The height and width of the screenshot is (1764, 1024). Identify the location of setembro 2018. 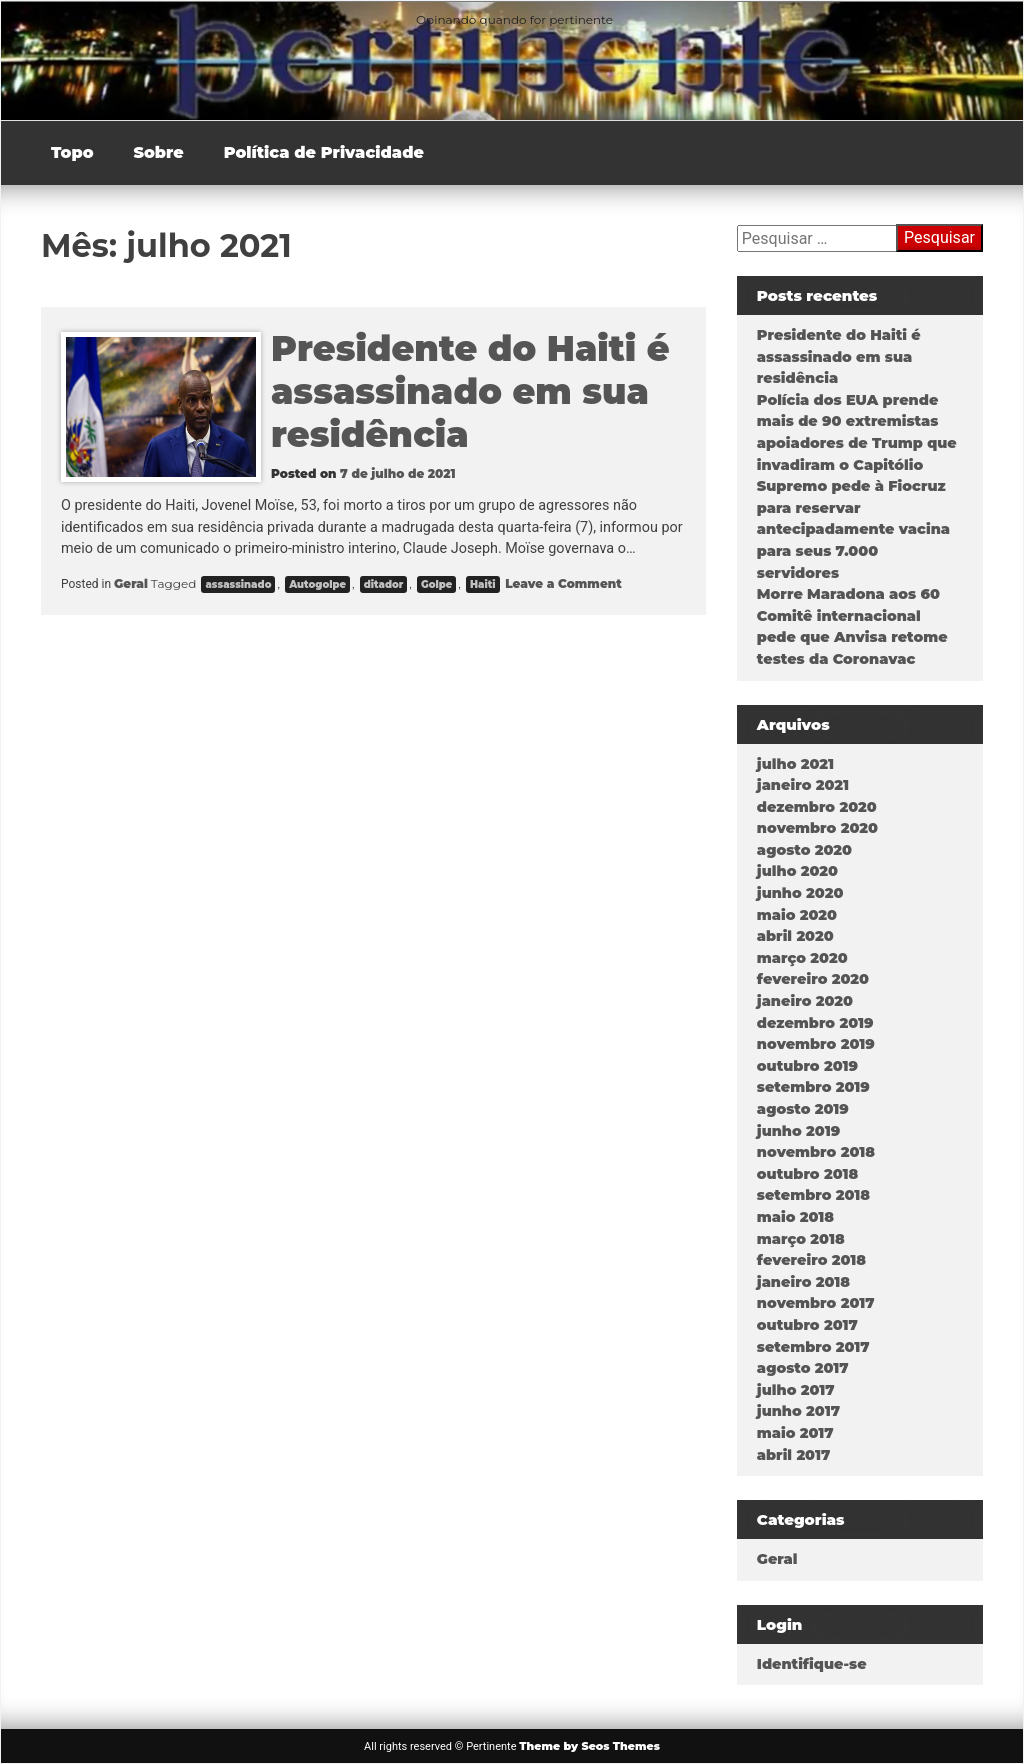
(813, 1195).